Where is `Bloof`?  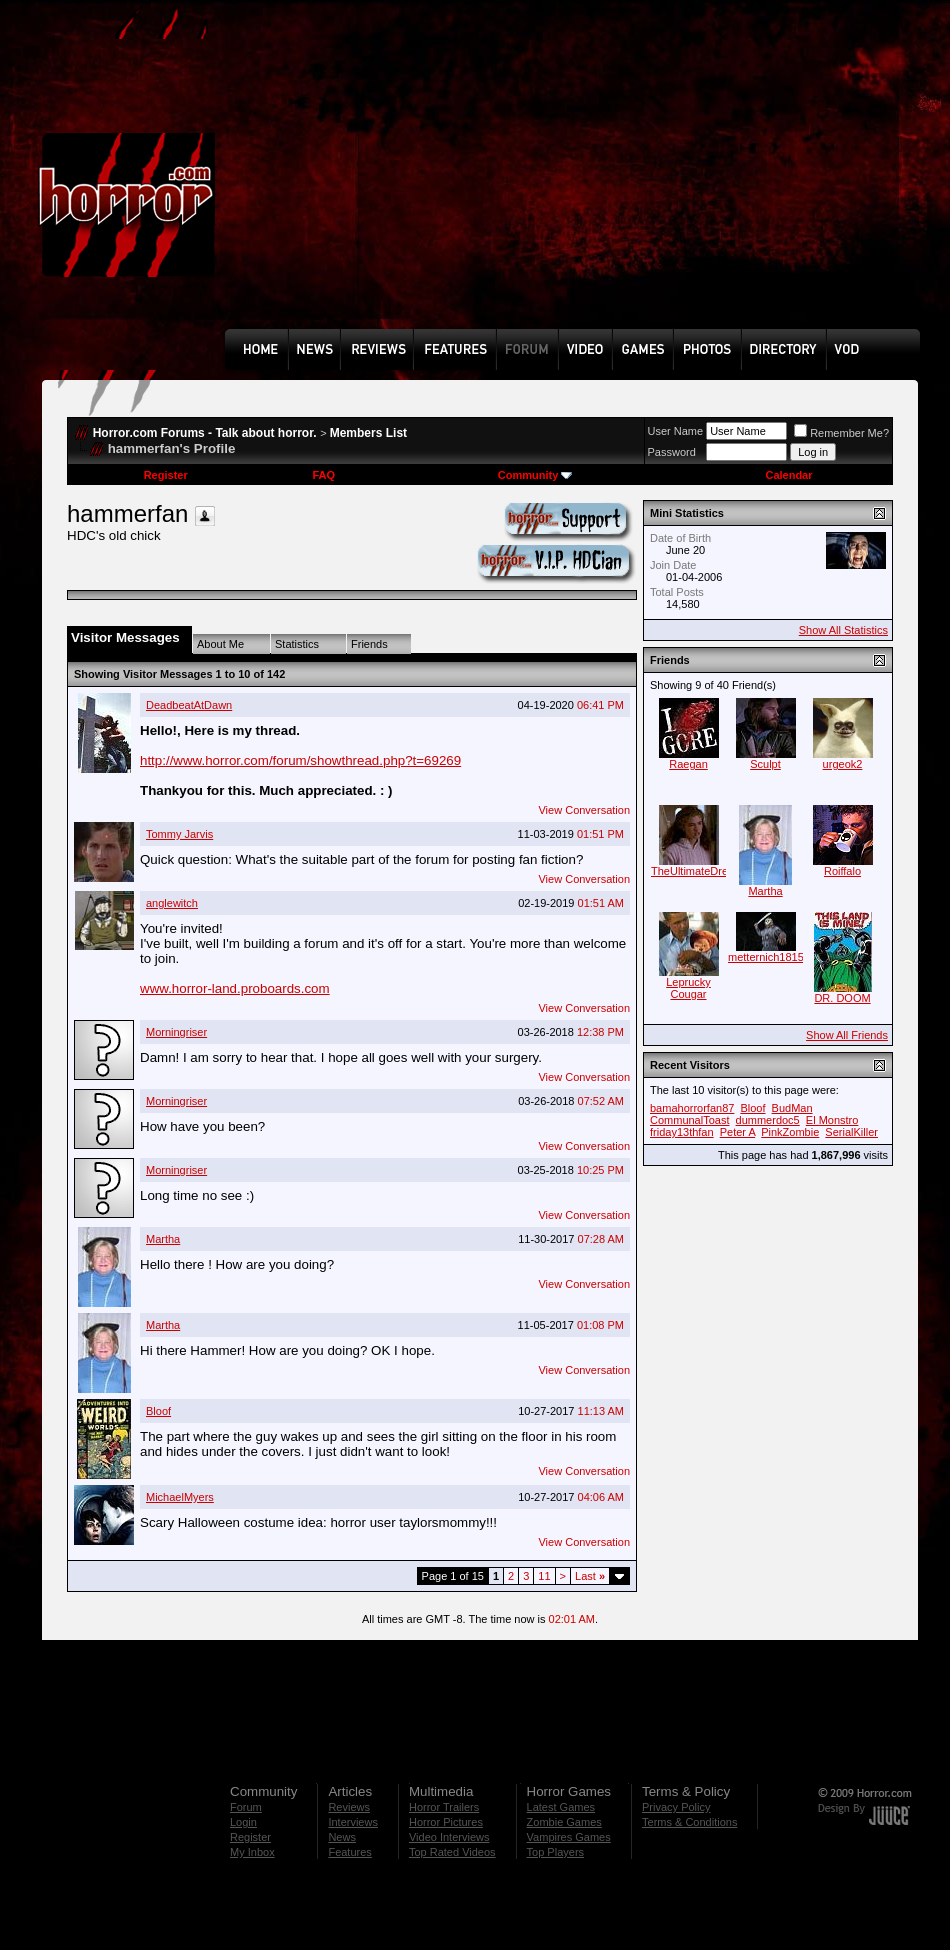
Bloof is located at coordinates (158, 1411).